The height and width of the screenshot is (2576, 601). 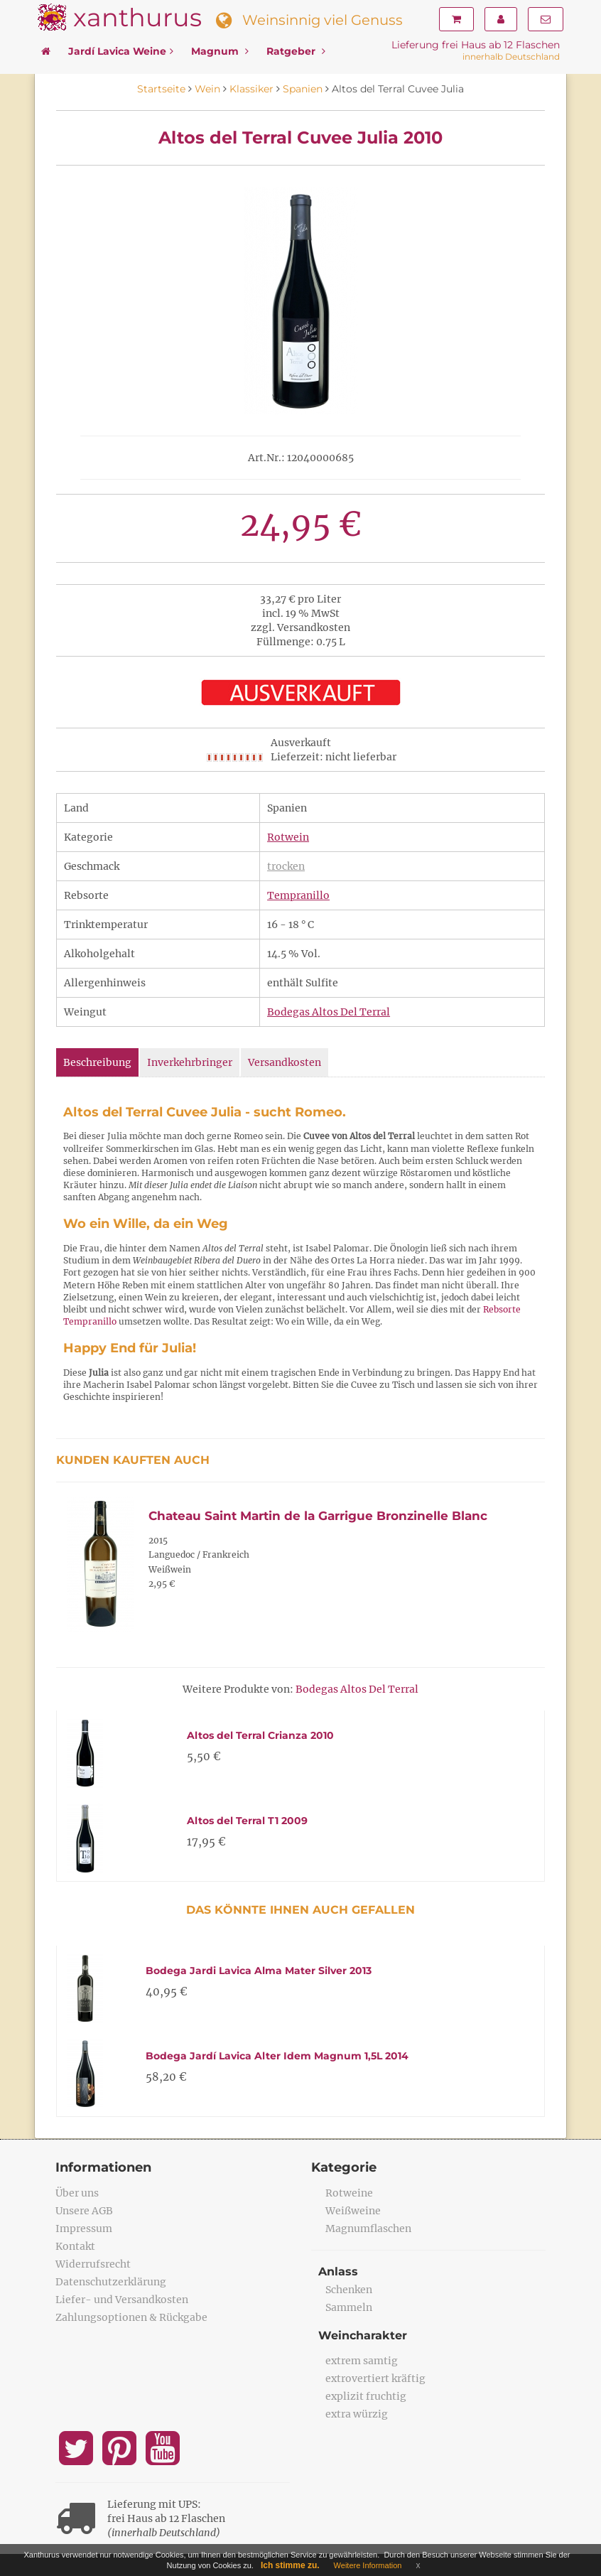 What do you see at coordinates (75, 2246) in the screenshot?
I see `Kontakt` at bounding box center [75, 2246].